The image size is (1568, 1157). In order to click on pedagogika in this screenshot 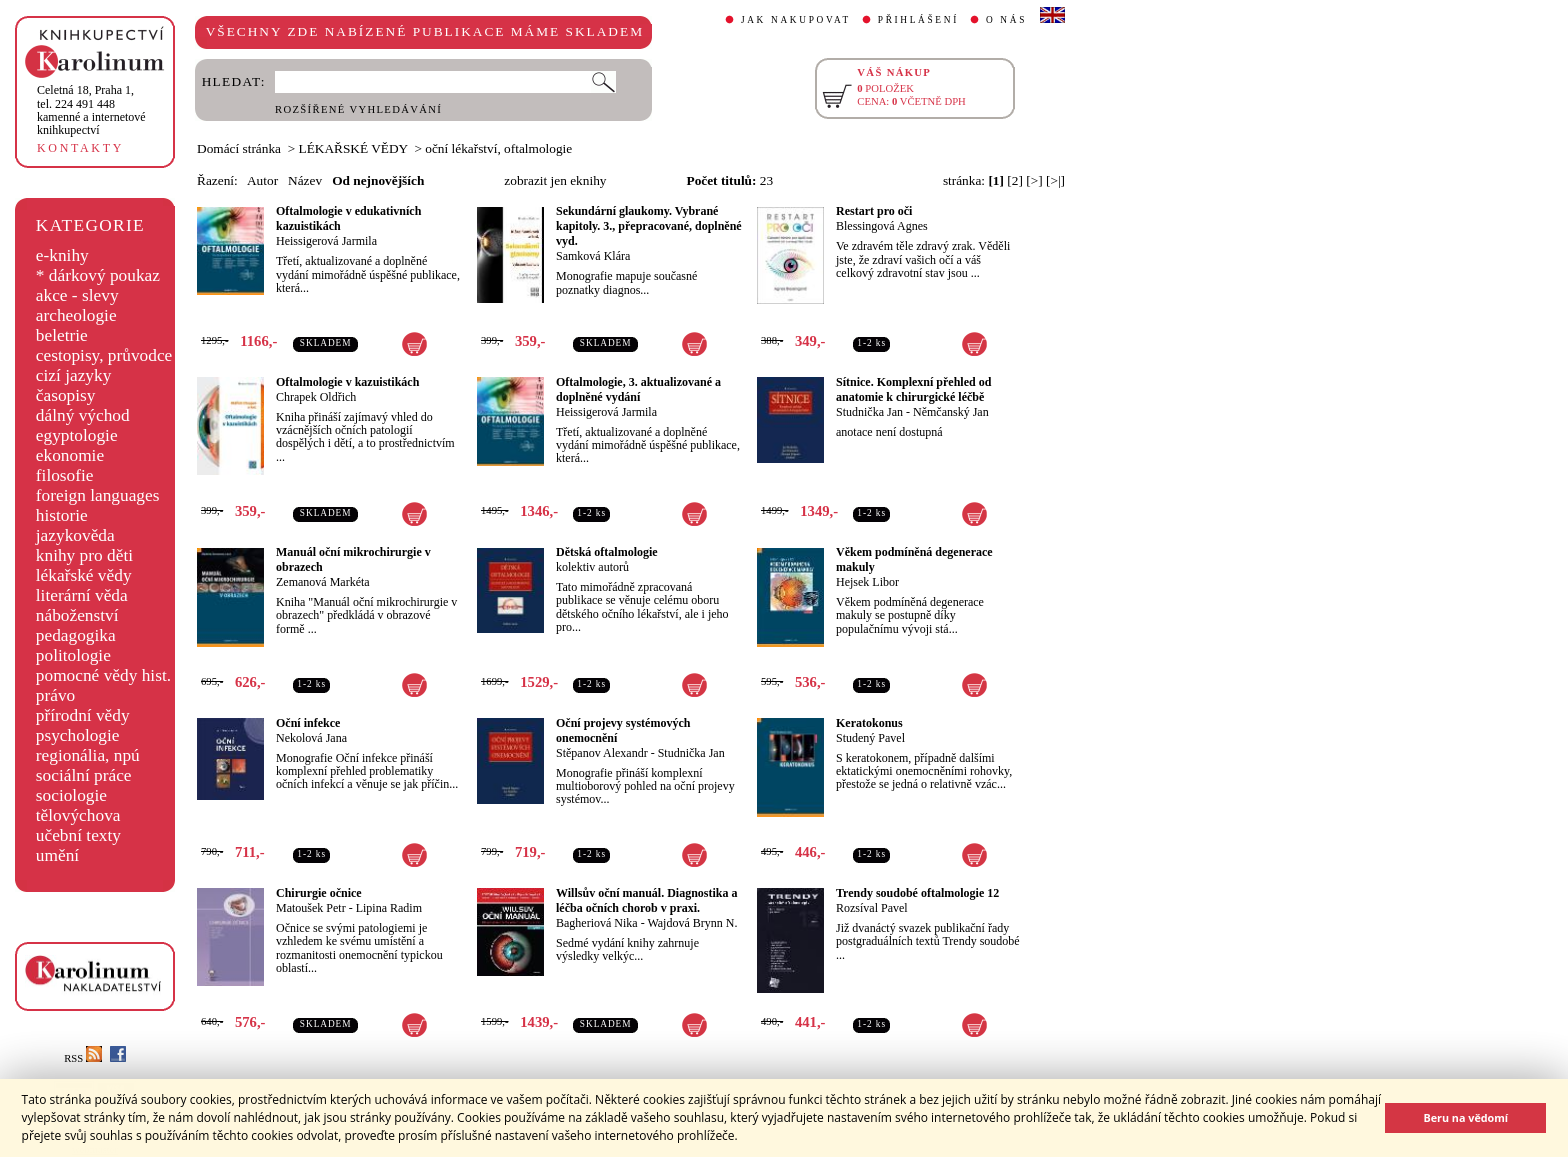, I will do `click(76, 635)`.